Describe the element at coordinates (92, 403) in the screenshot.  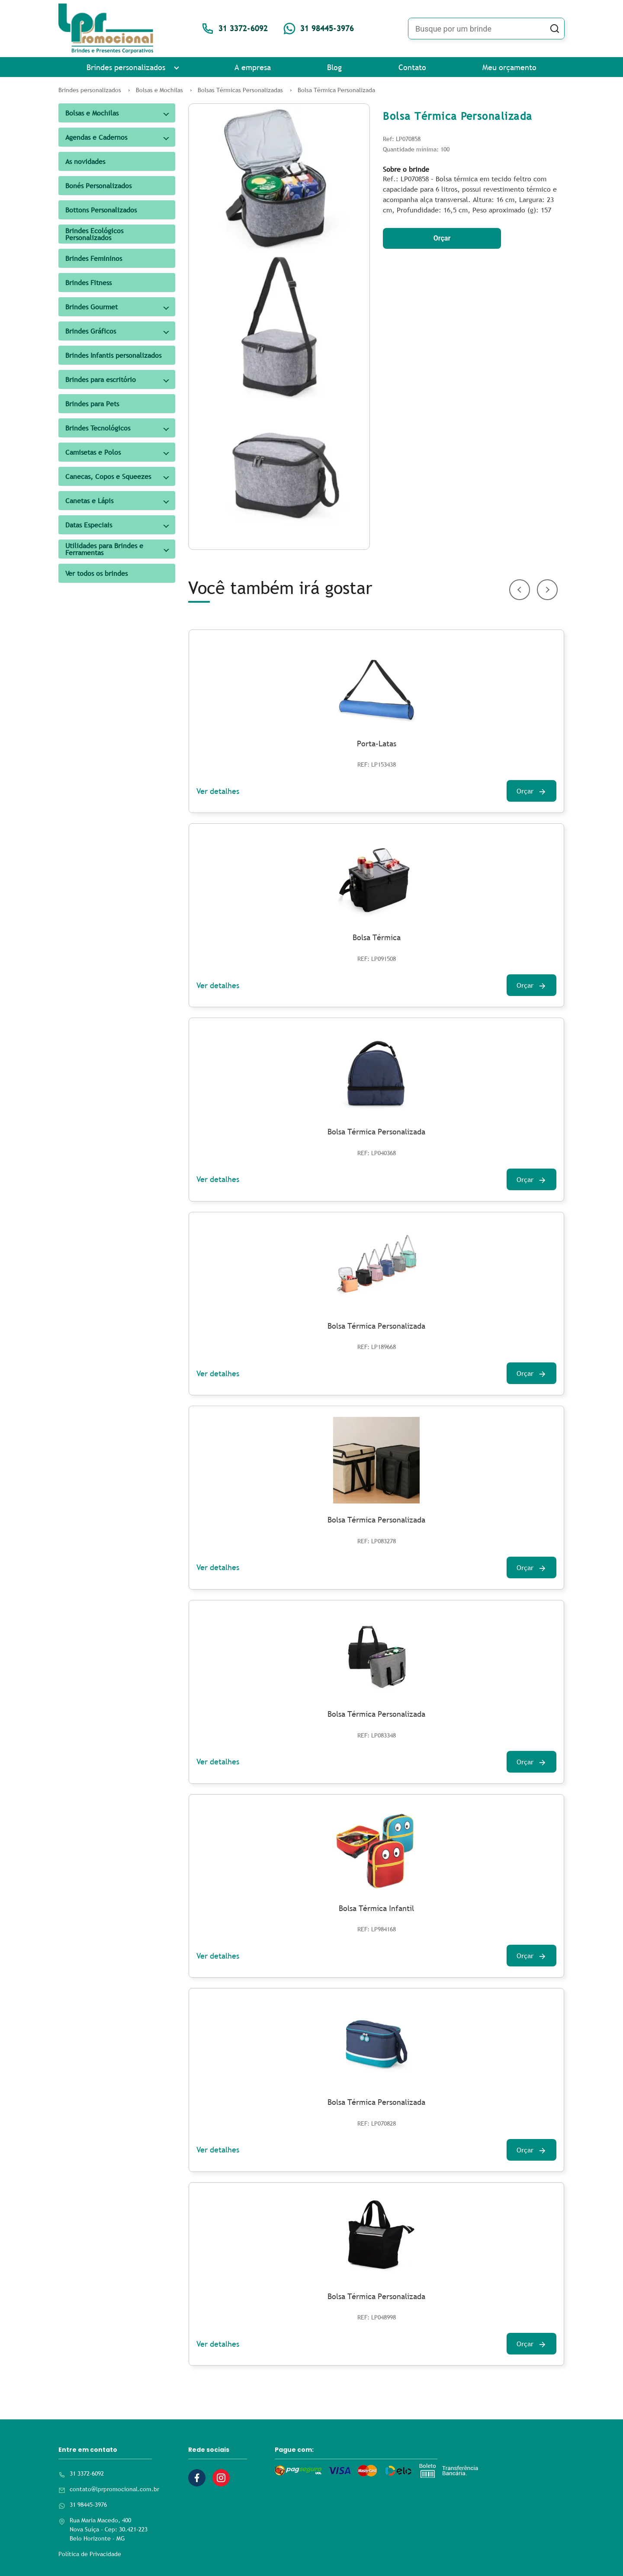
I see `Brindes para Pets` at that location.